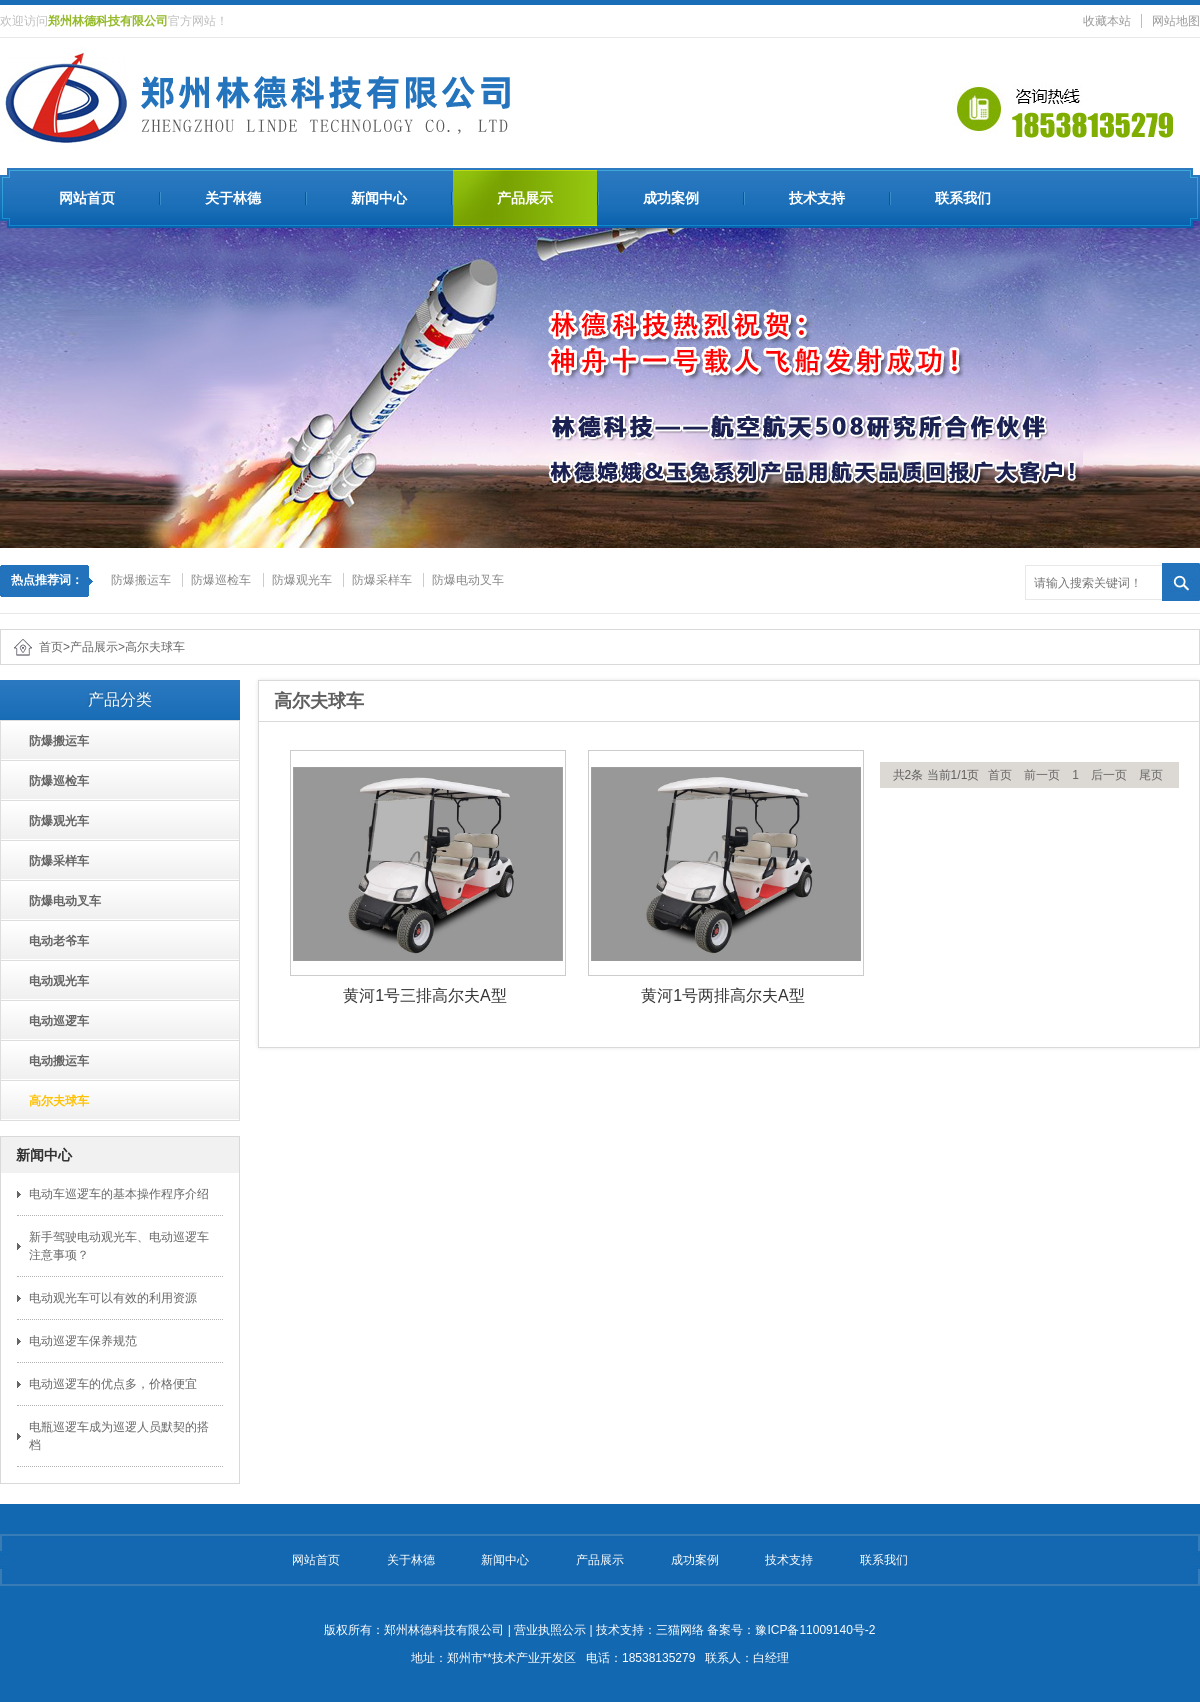 Image resolution: width=1200 pixels, height=1702 pixels. What do you see at coordinates (221, 580) in the screenshot?
I see `防爆巡检车` at bounding box center [221, 580].